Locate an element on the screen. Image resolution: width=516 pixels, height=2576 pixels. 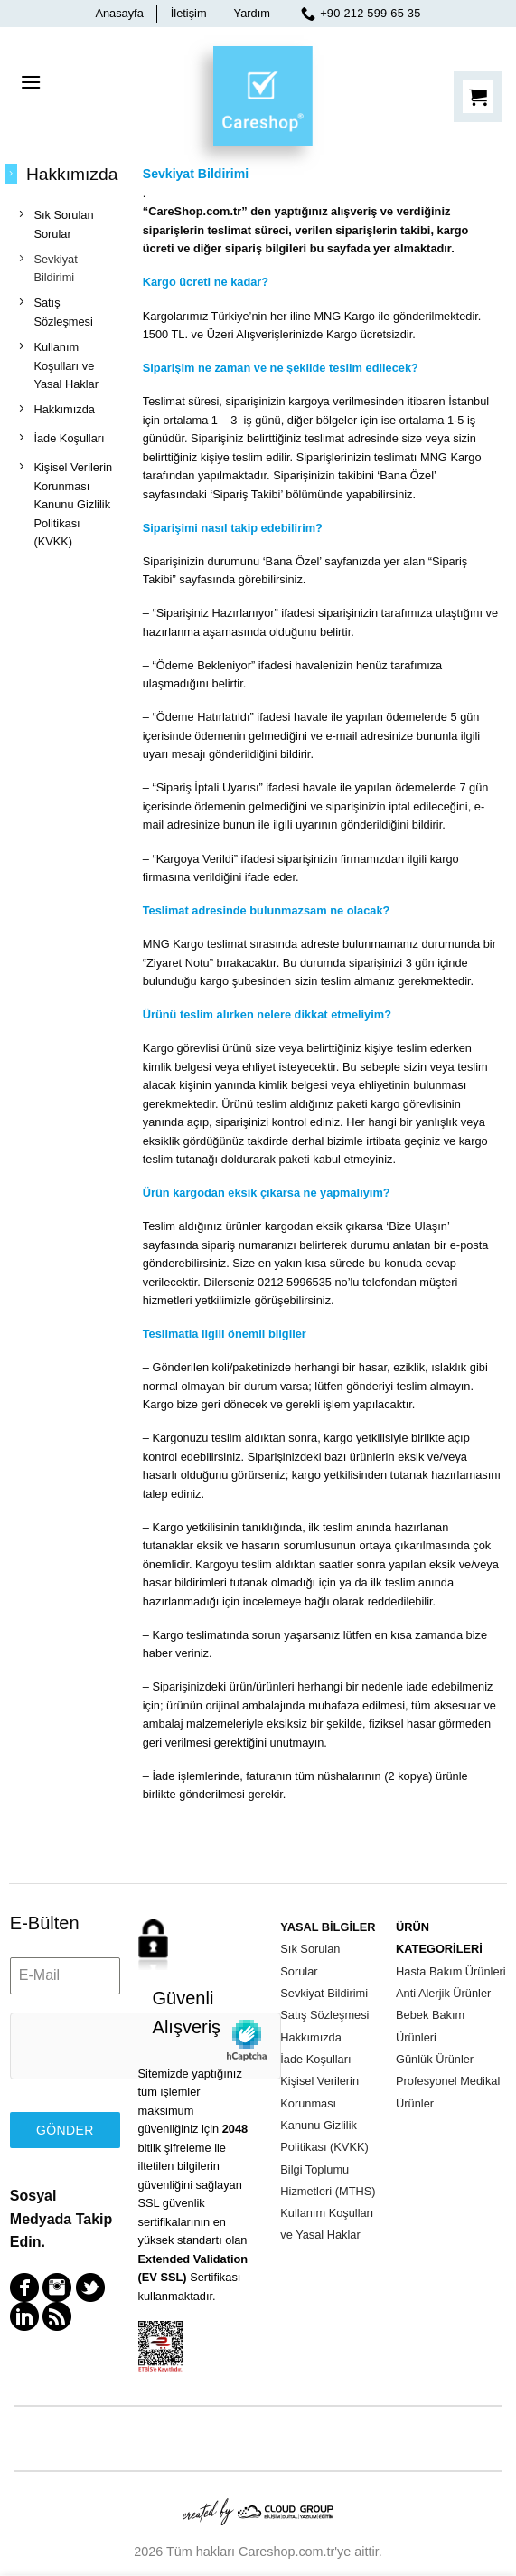
Anti Alerjik Ürünler is located at coordinates (443, 1993).